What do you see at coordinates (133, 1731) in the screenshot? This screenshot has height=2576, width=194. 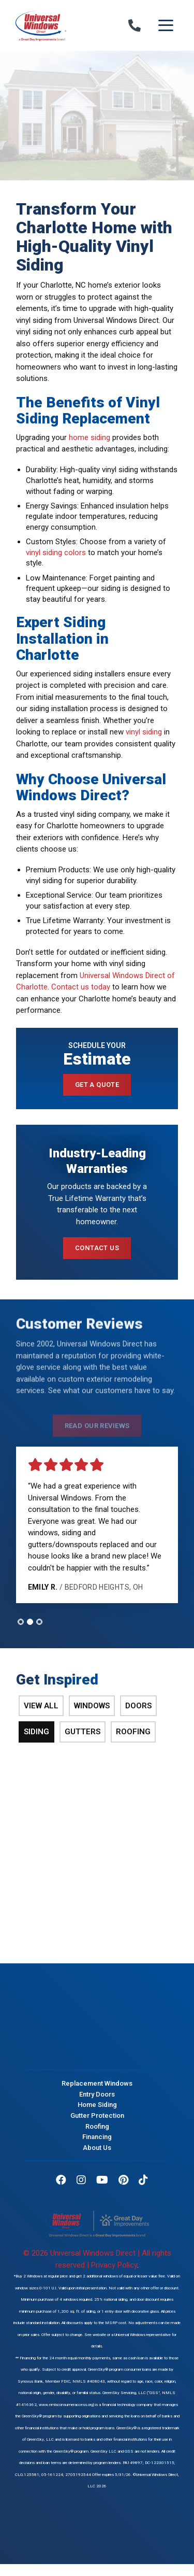 I see `Roofing [tab]` at bounding box center [133, 1731].